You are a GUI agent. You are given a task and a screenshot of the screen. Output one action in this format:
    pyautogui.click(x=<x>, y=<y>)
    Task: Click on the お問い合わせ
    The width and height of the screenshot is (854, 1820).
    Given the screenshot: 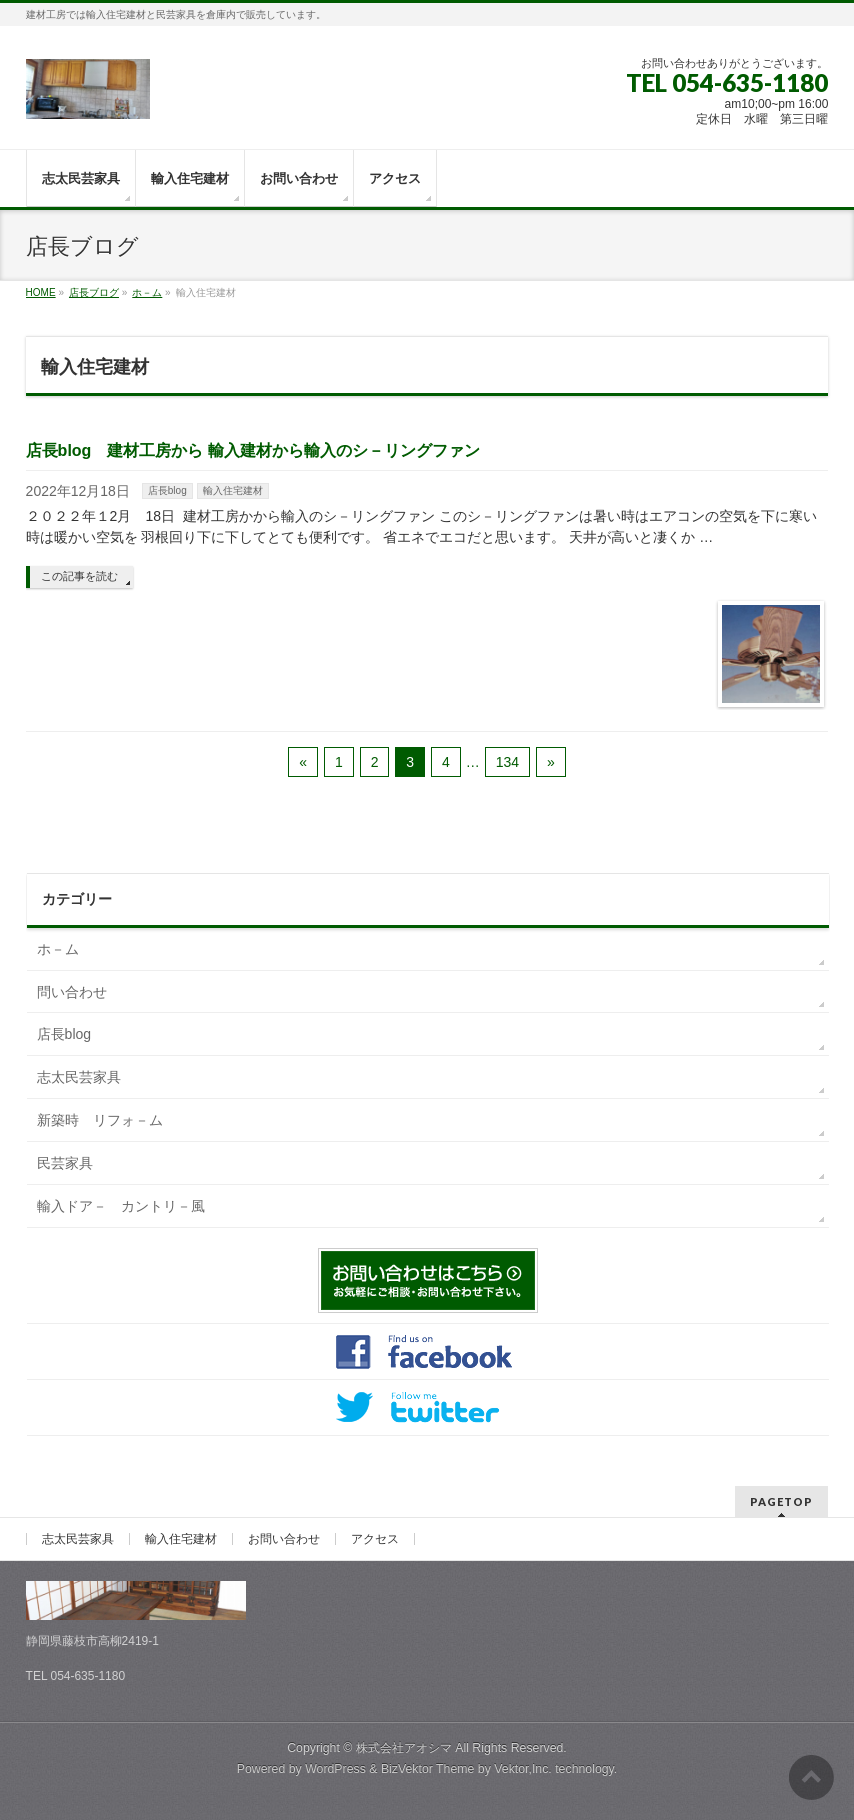 What is the action you would take?
    pyautogui.click(x=284, y=1539)
    